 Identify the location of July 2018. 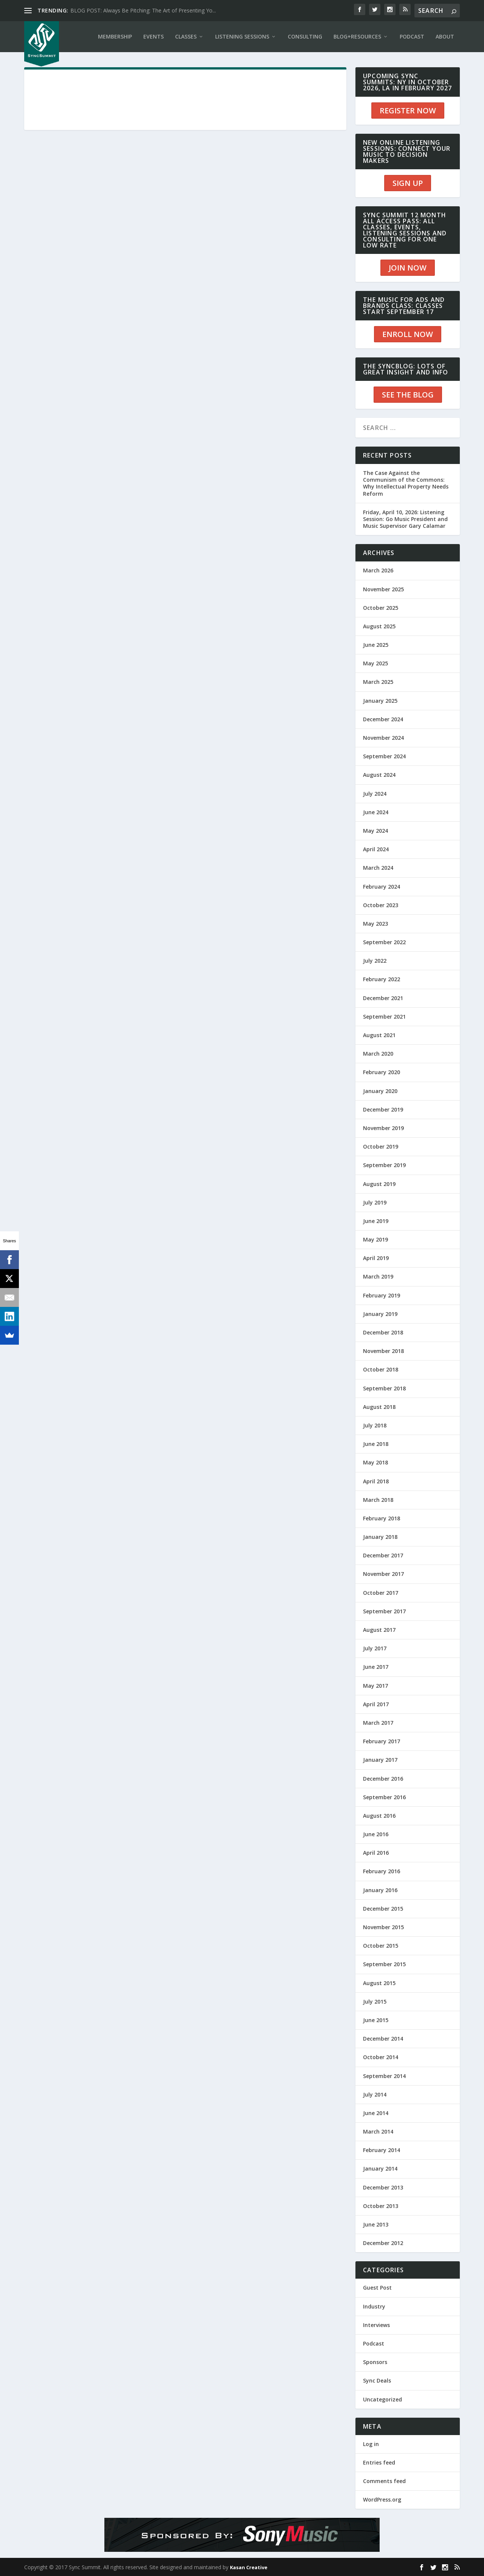
(374, 1425).